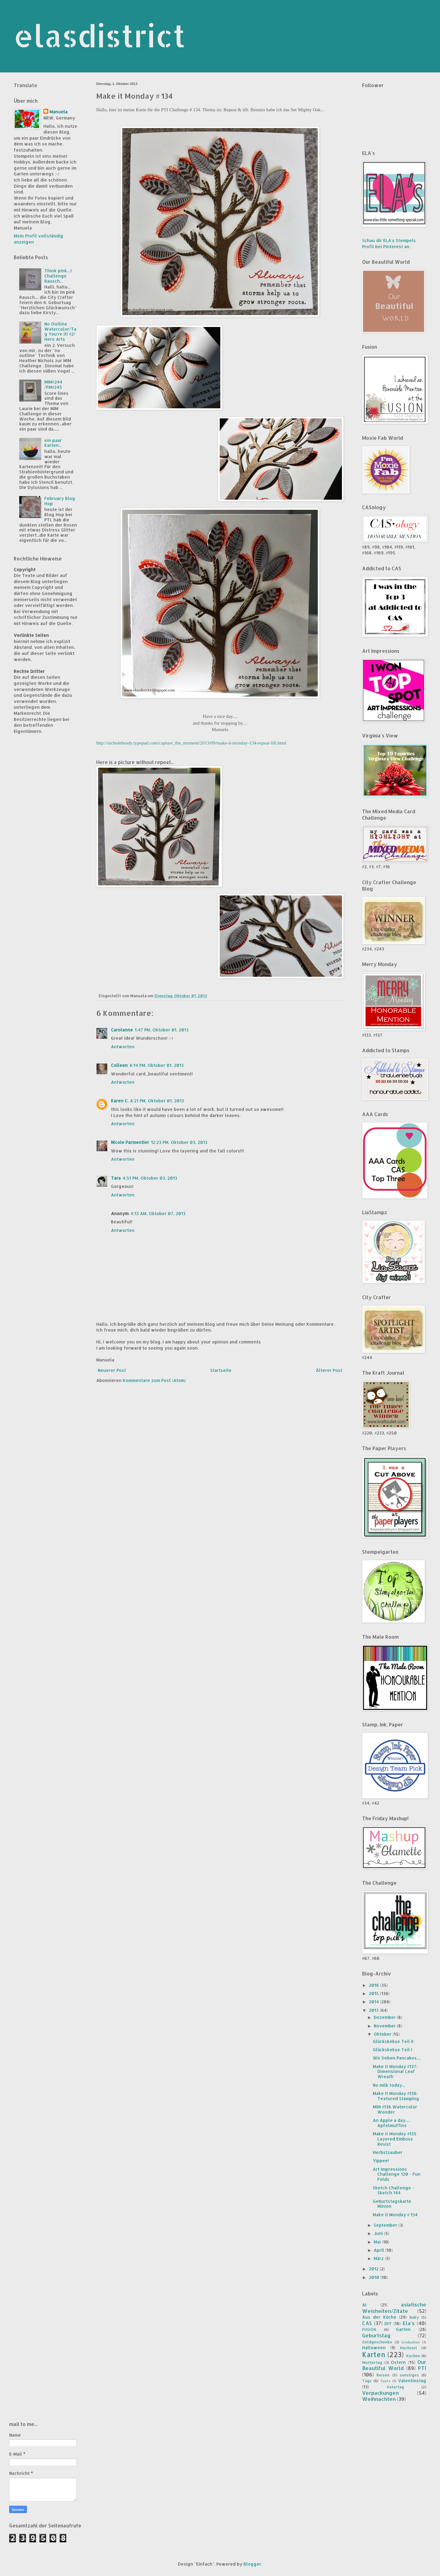 The image size is (440, 2576). What do you see at coordinates (396, 2174) in the screenshot?
I see `Art Impressions Challenge 120 - Fun Folds` at bounding box center [396, 2174].